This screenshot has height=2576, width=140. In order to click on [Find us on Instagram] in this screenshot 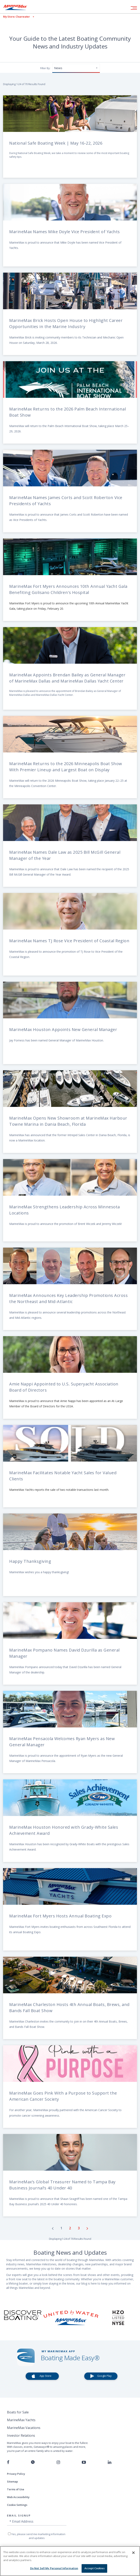, I will do `click(58, 2462)`.